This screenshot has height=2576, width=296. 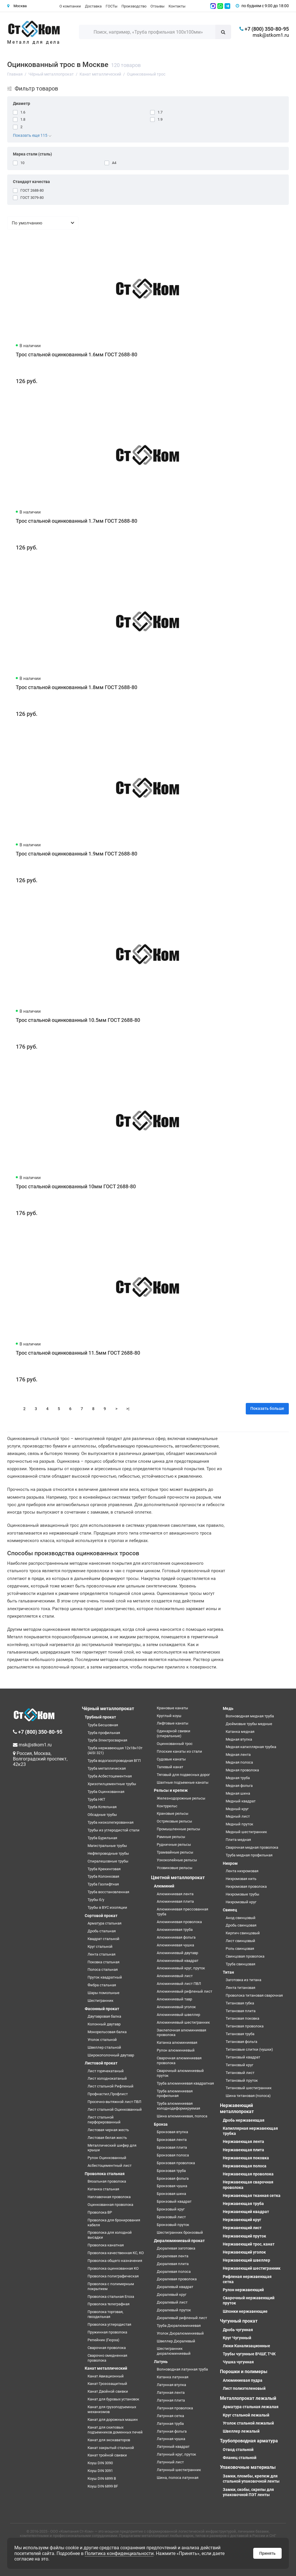 I want to click on Нихромовый круг, so click(x=241, y=1902).